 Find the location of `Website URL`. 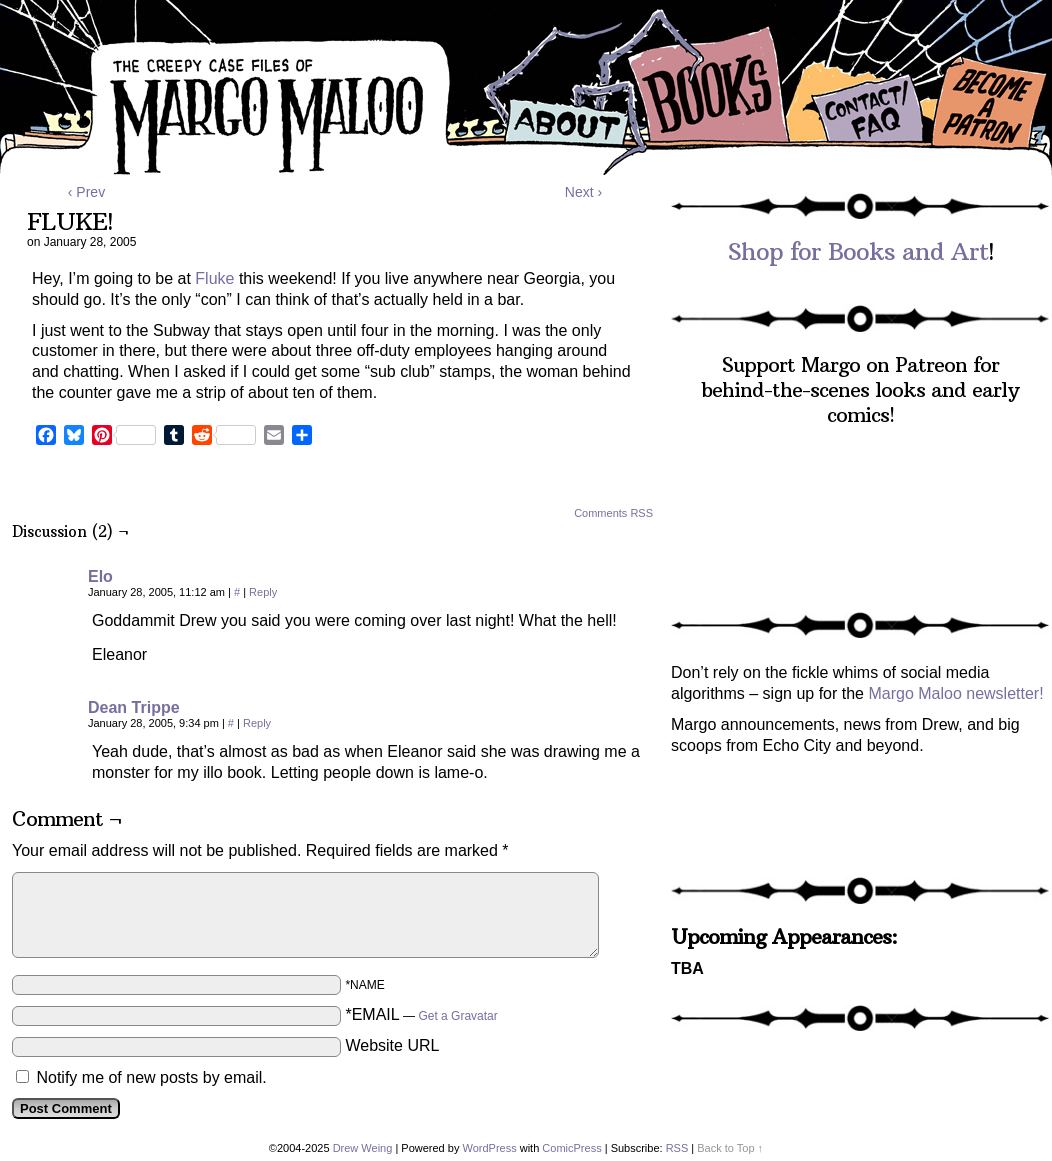

Website URL is located at coordinates (392, 1045).